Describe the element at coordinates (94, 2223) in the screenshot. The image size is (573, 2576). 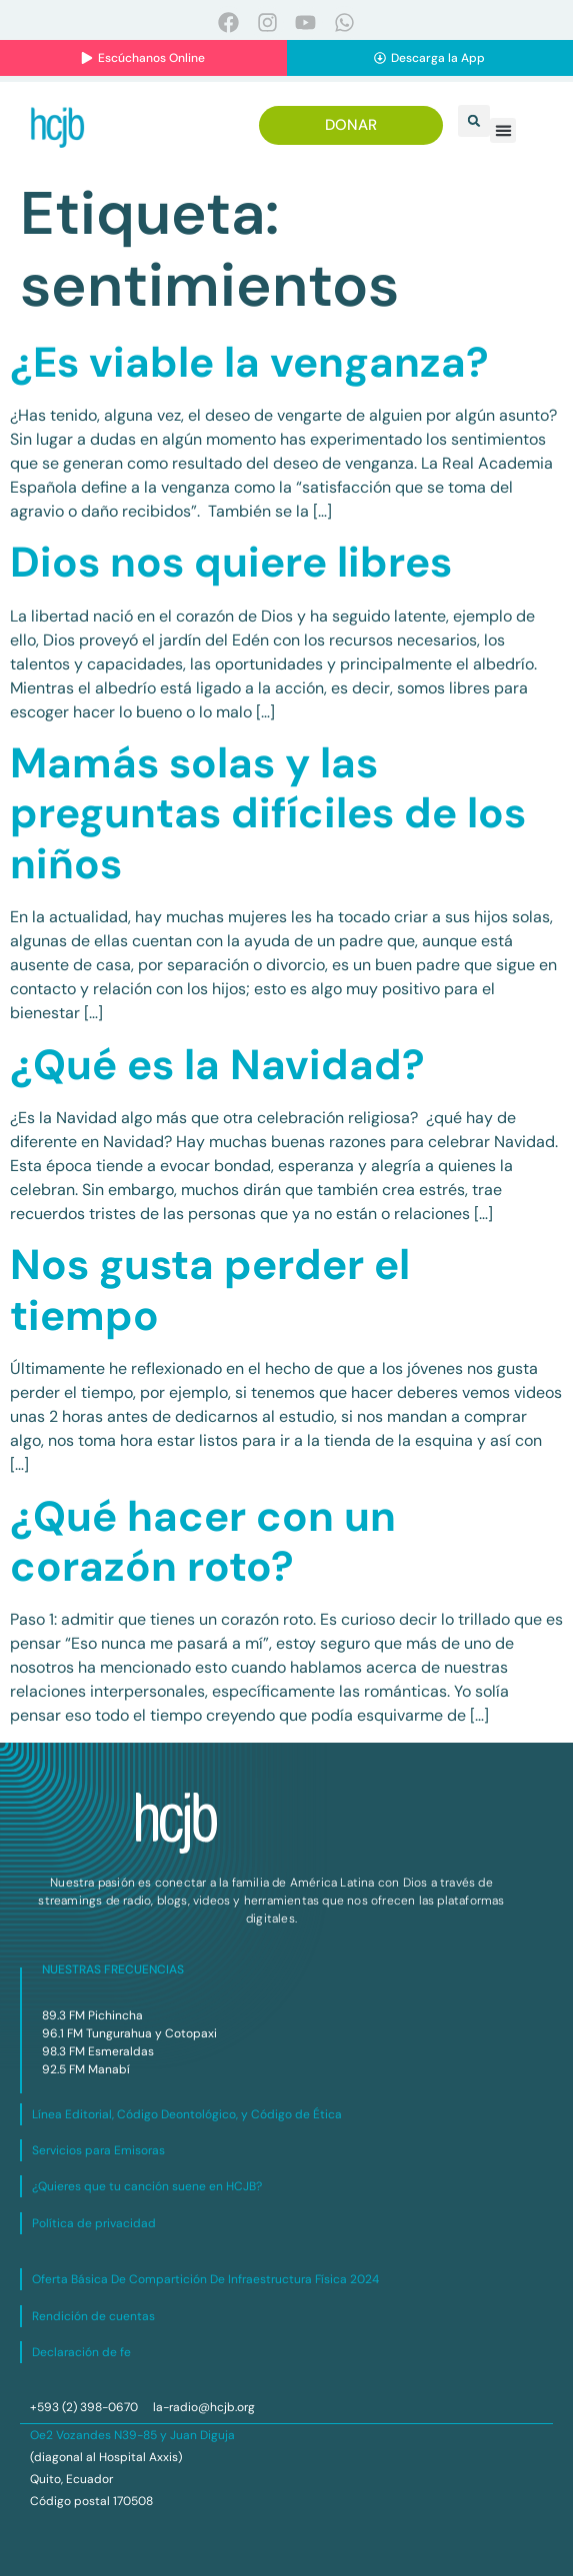
I see `Política de privacidad` at that location.